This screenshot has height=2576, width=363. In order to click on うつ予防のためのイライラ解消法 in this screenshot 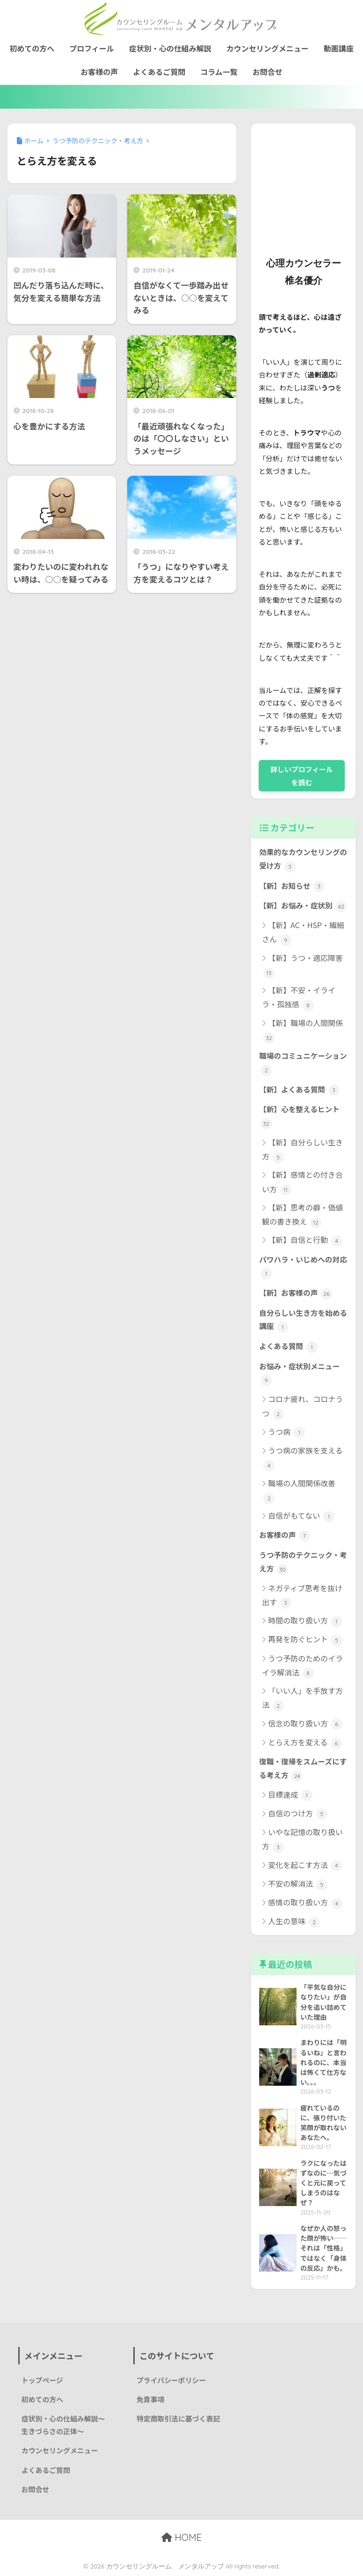, I will do `click(302, 1666)`.